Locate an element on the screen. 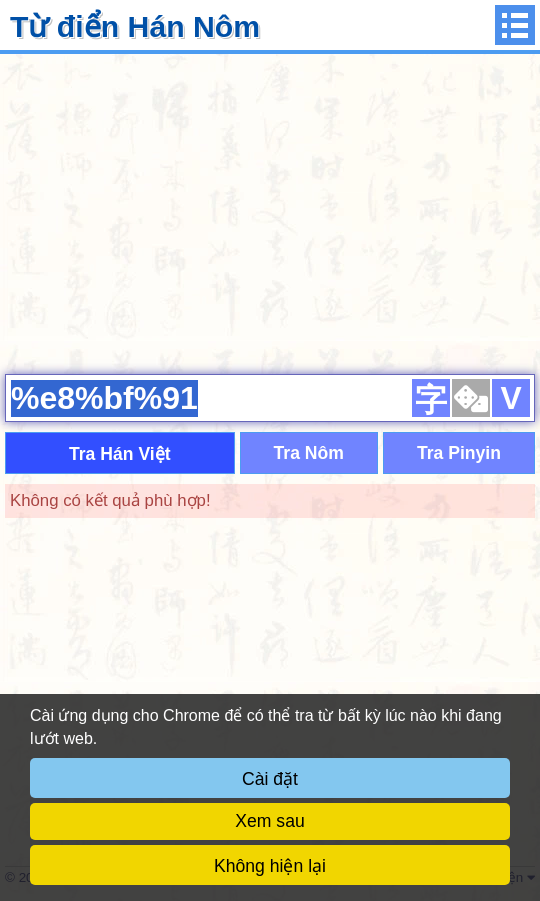 The image size is (540, 901). Tra Pinyin is located at coordinates (459, 453).